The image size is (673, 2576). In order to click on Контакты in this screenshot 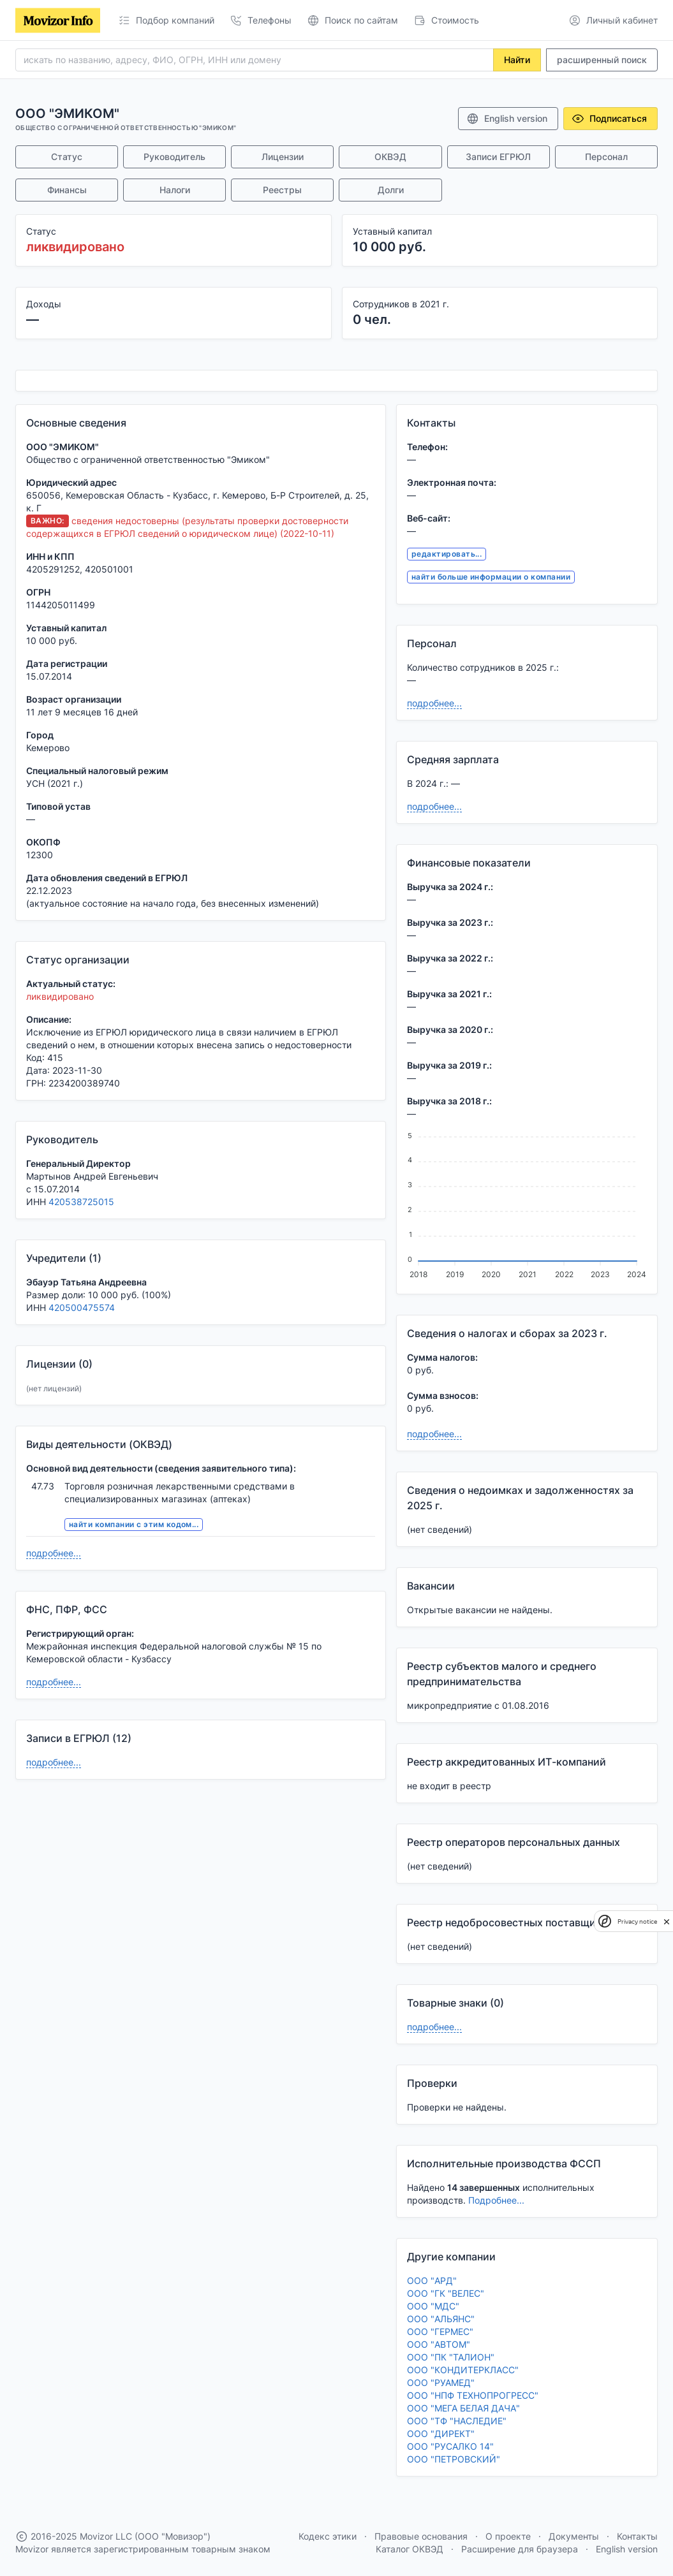, I will do `click(637, 2536)`.